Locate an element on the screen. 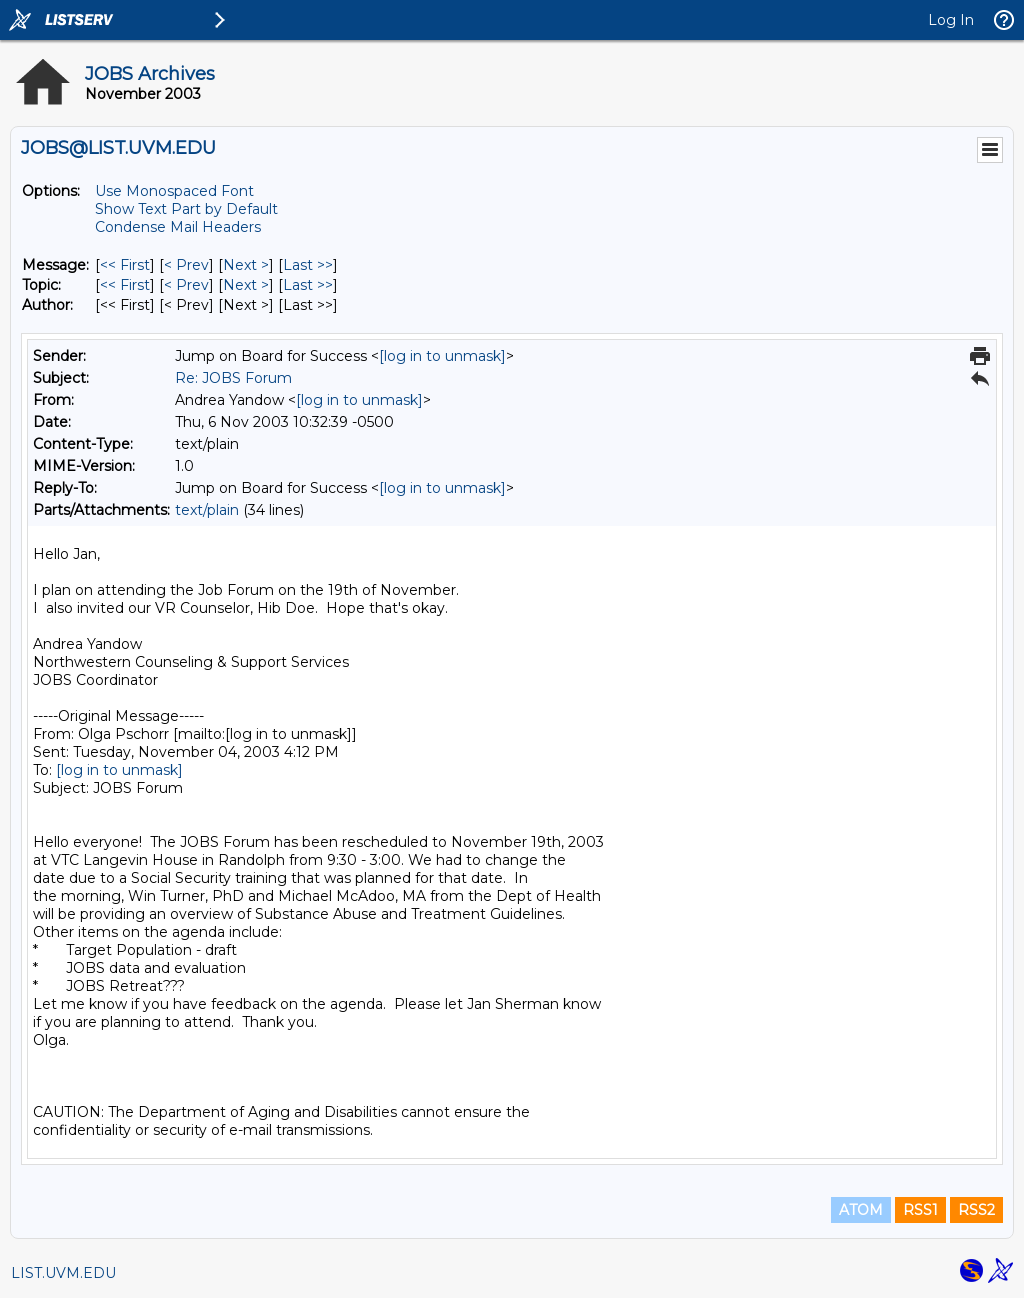 The height and width of the screenshot is (1298, 1024). LIST.UVM.EDU is located at coordinates (63, 1273).